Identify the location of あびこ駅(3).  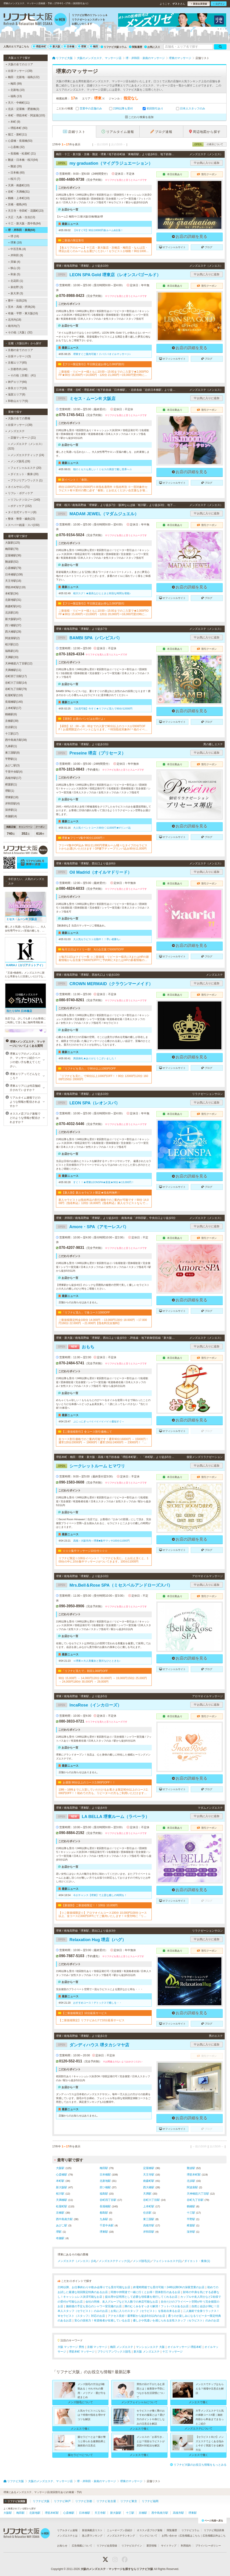
(12, 765).